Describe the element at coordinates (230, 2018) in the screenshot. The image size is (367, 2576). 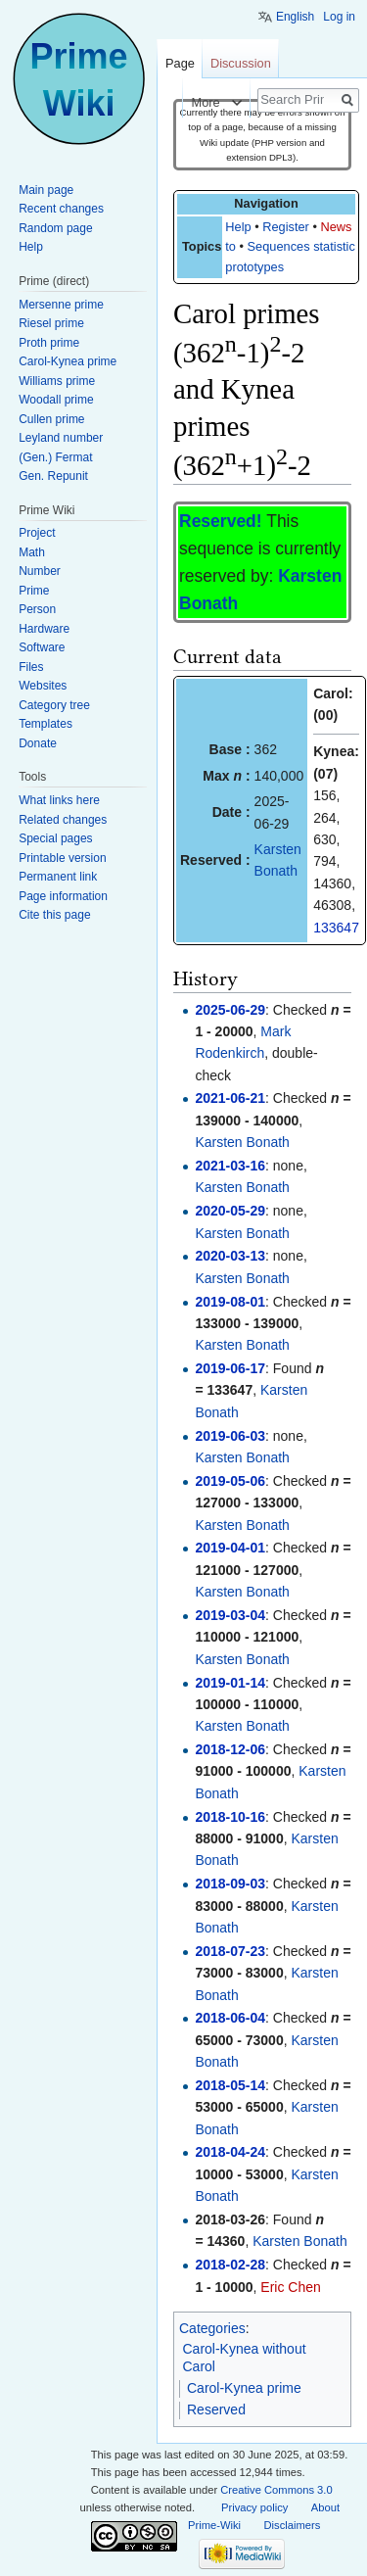
I see `2018-06-04` at that location.